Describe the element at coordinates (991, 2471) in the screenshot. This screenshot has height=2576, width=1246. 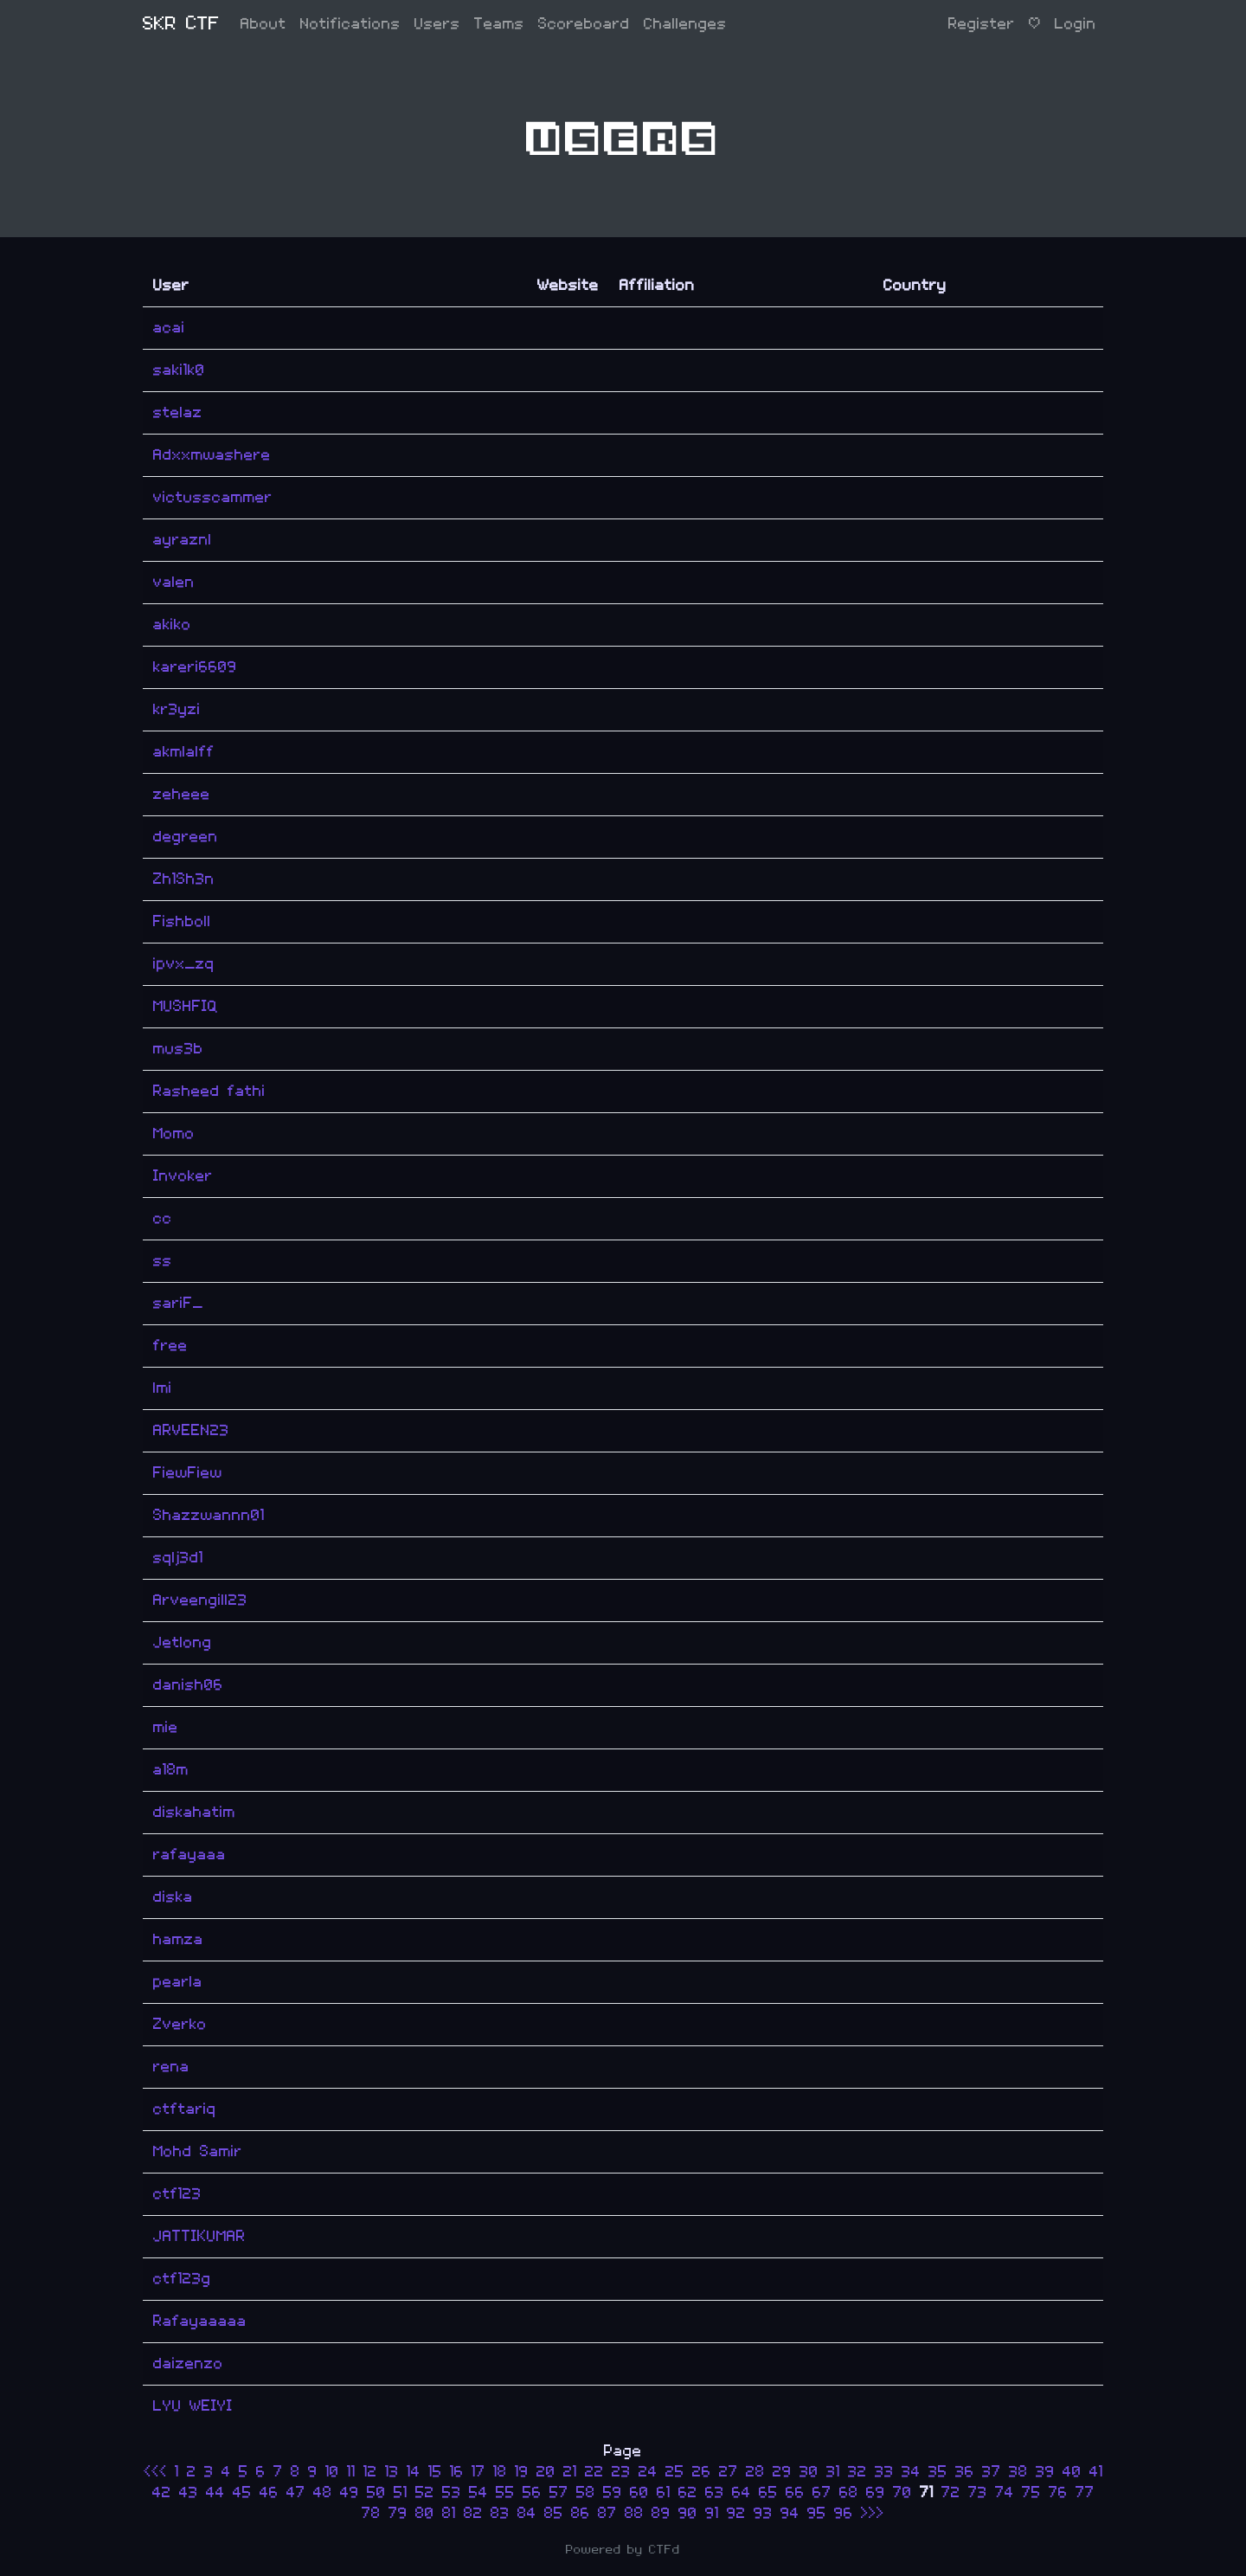
I see `37` at that location.